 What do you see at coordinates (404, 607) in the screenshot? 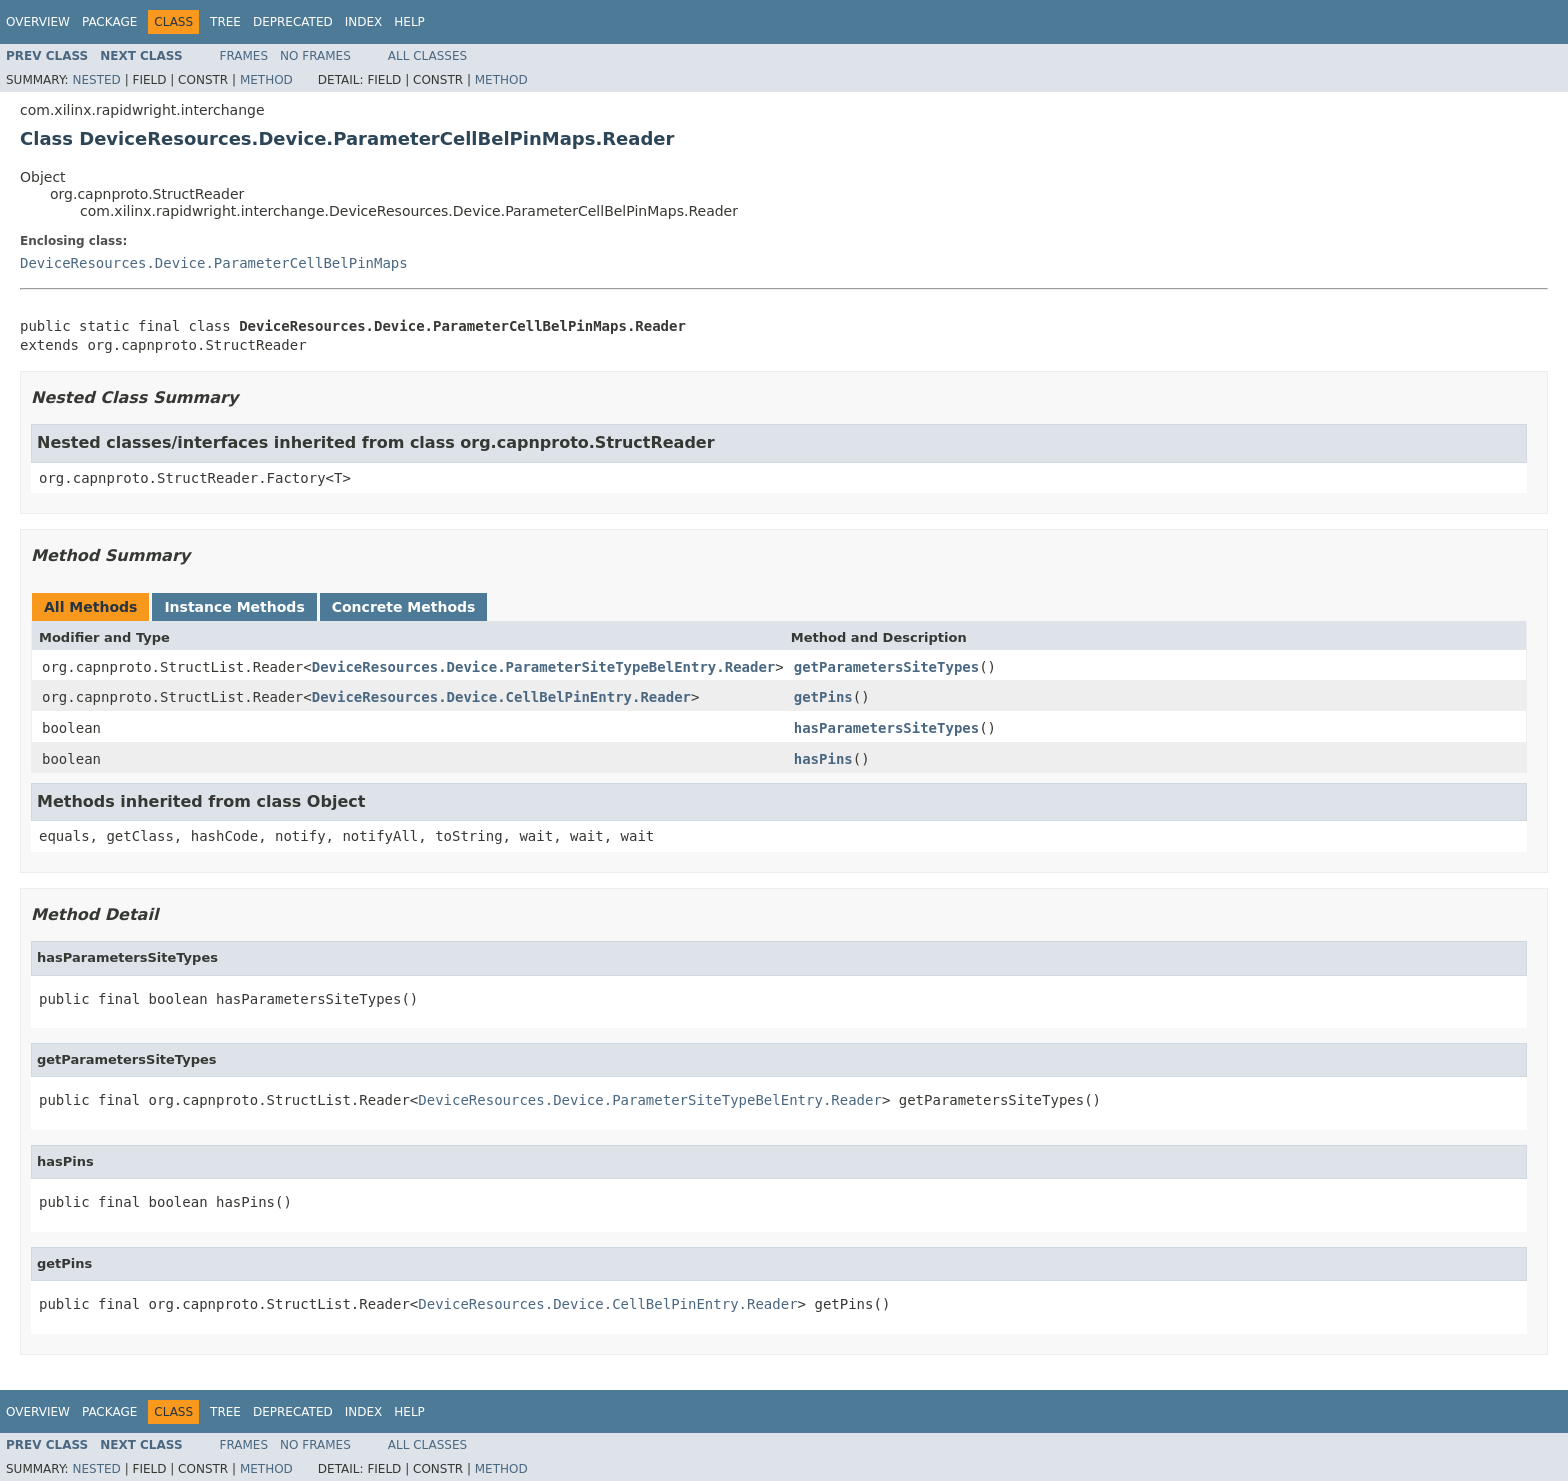
I see `Concrete Methods` at bounding box center [404, 607].